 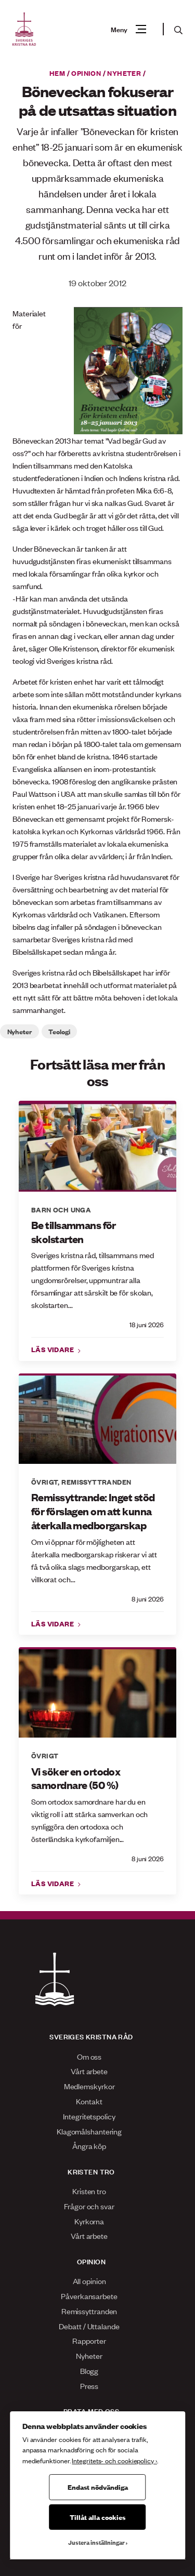 I want to click on Rapporter, so click(x=89, y=2340).